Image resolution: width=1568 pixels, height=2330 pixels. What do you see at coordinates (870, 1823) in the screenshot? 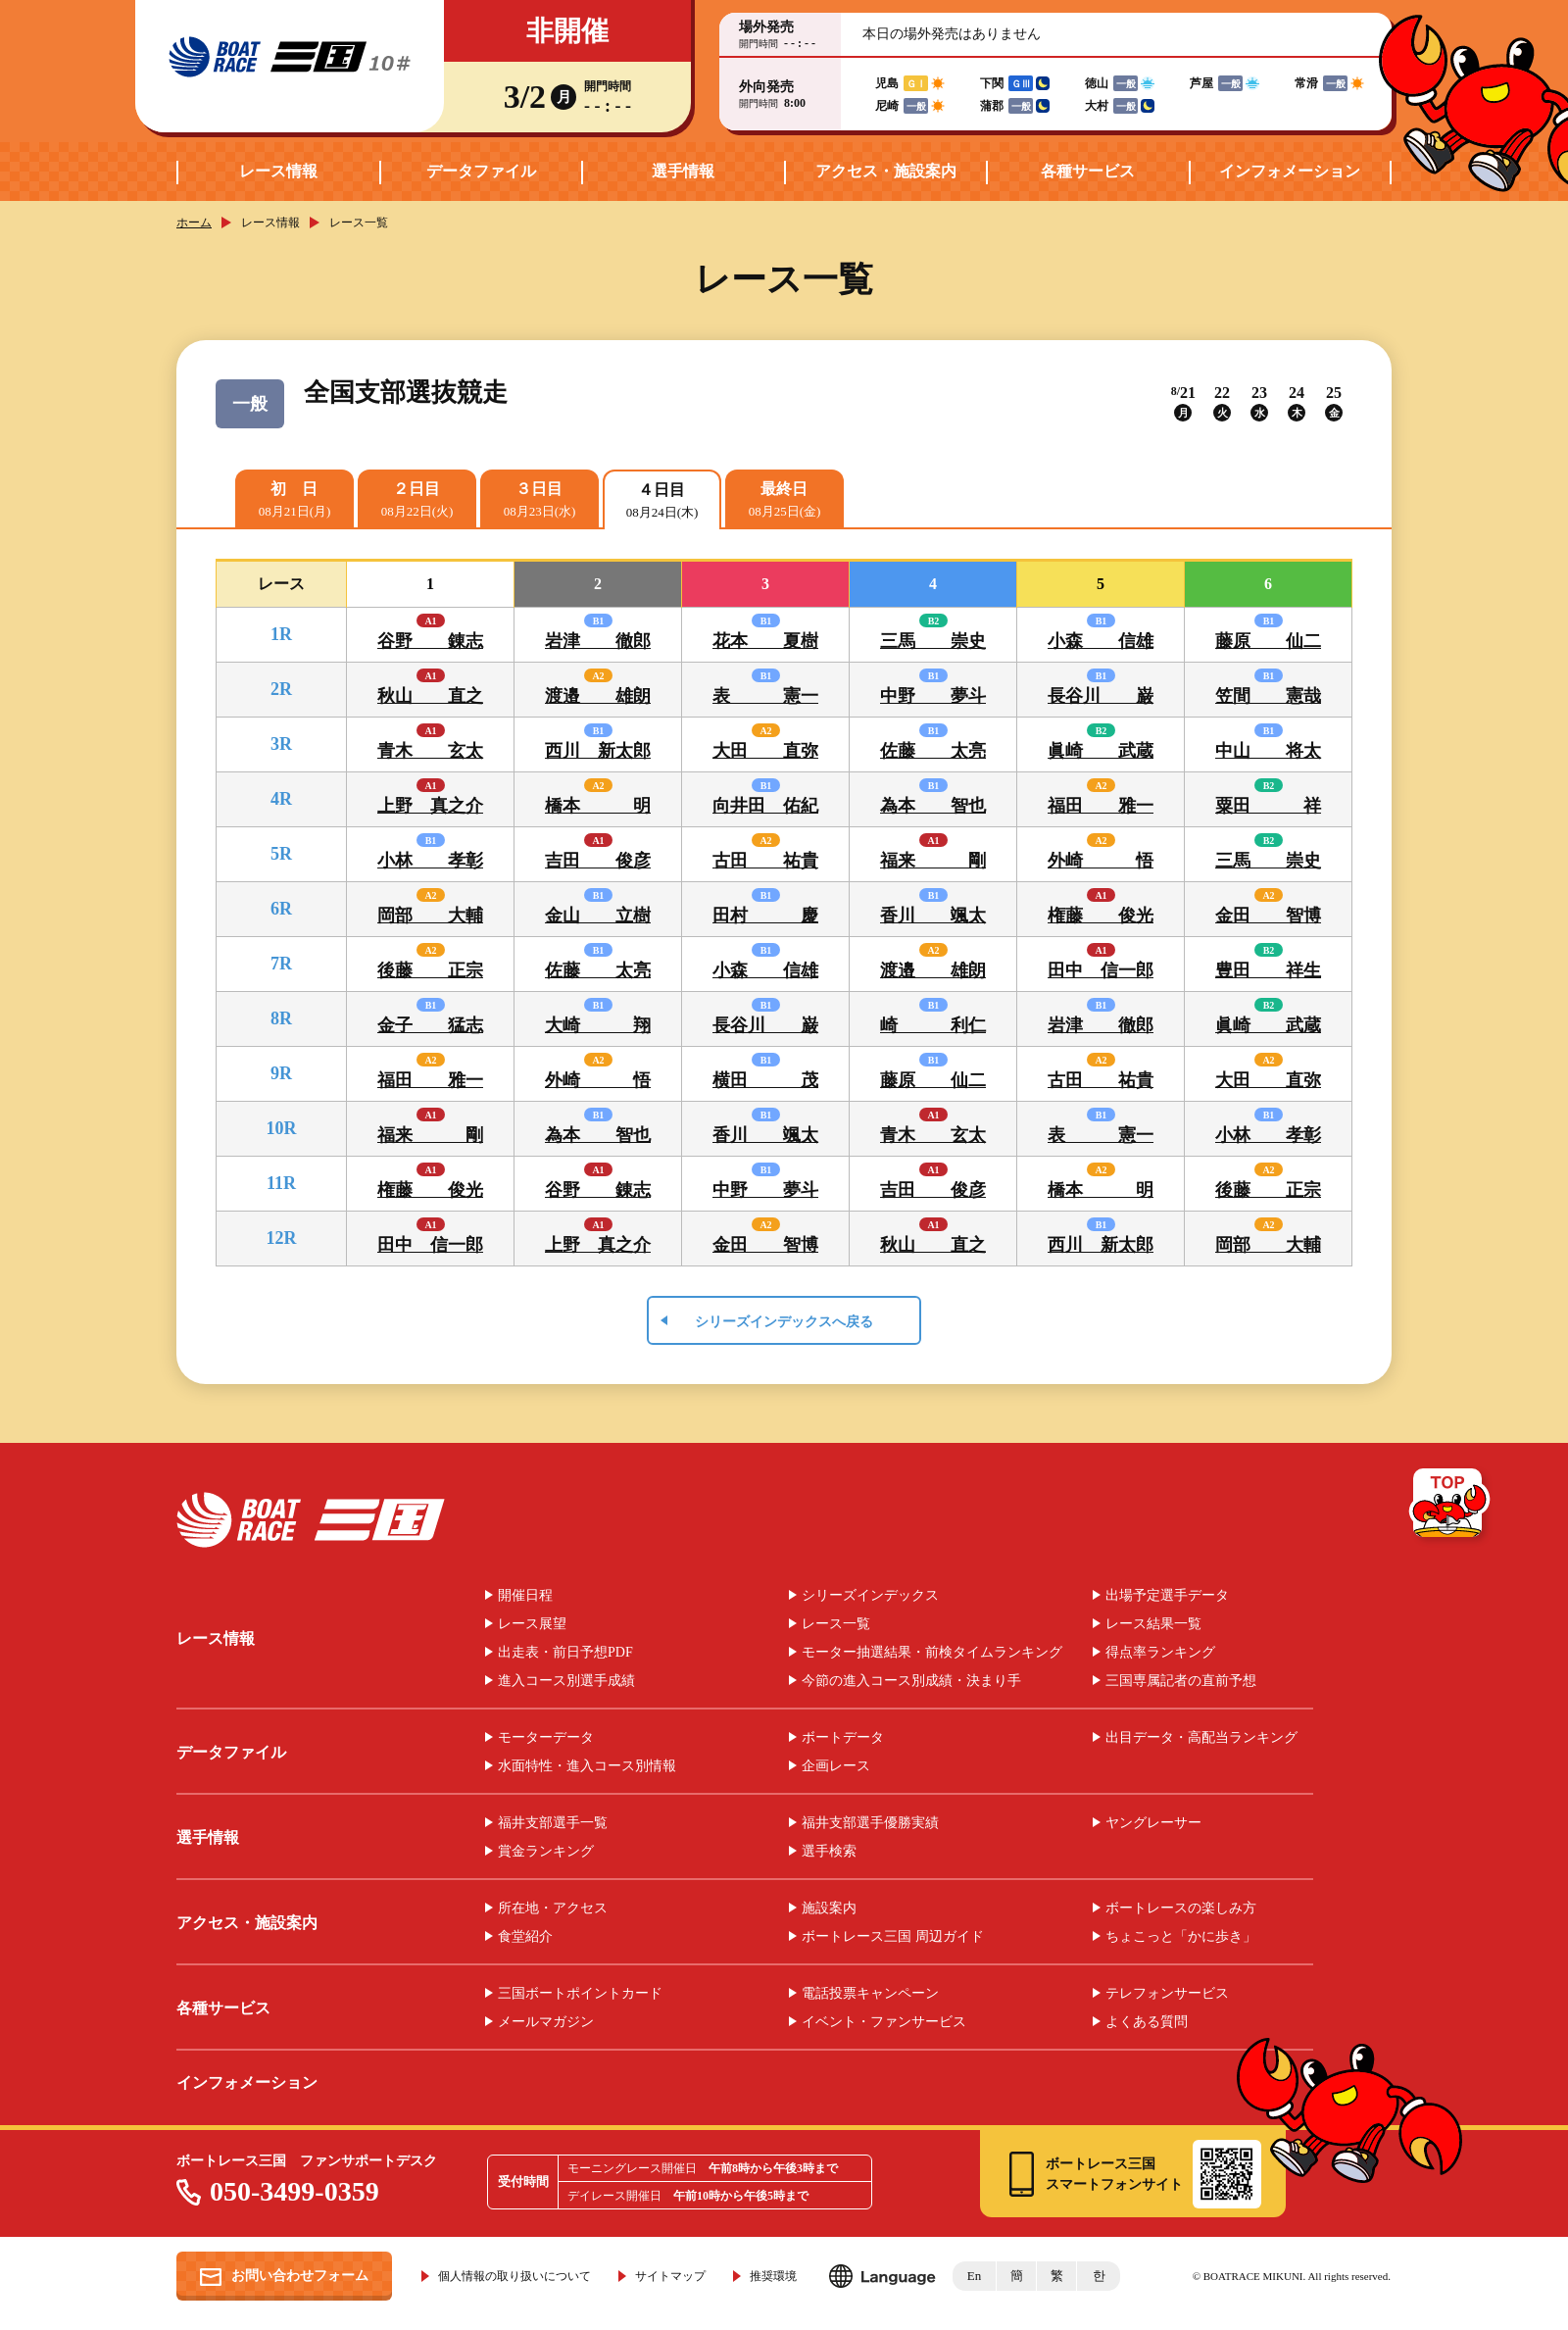
I see `福井支部選手優勝実績` at bounding box center [870, 1823].